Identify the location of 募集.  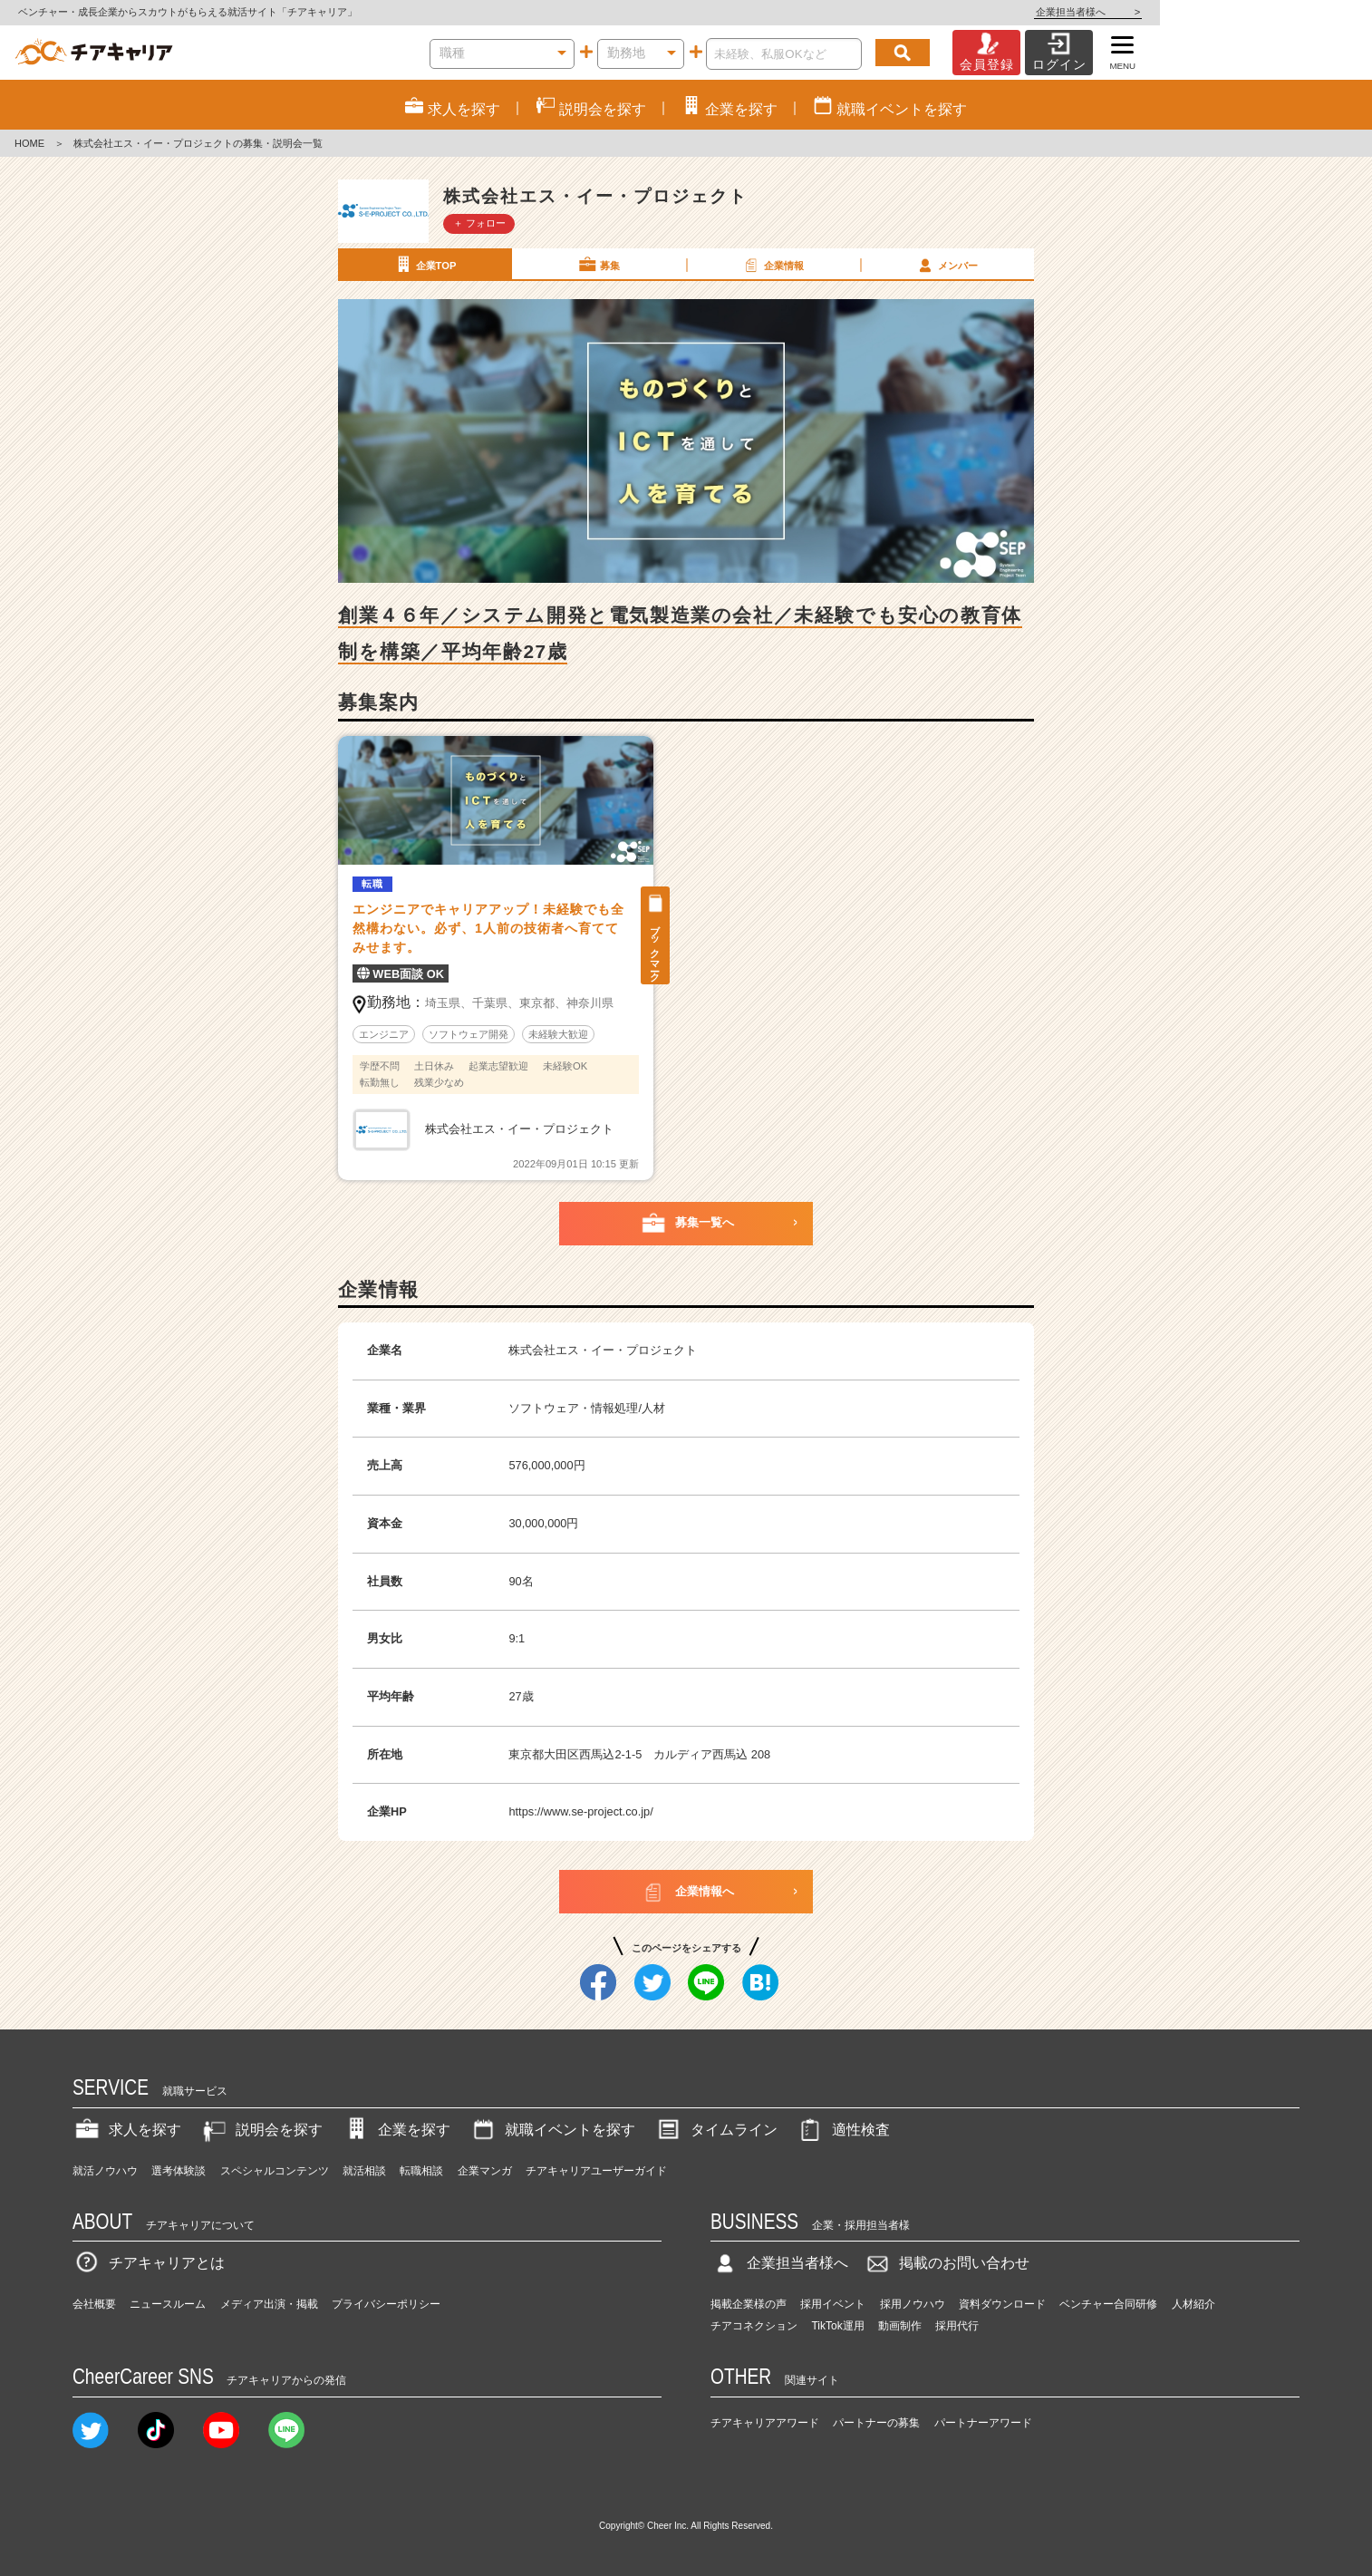
(598, 265).